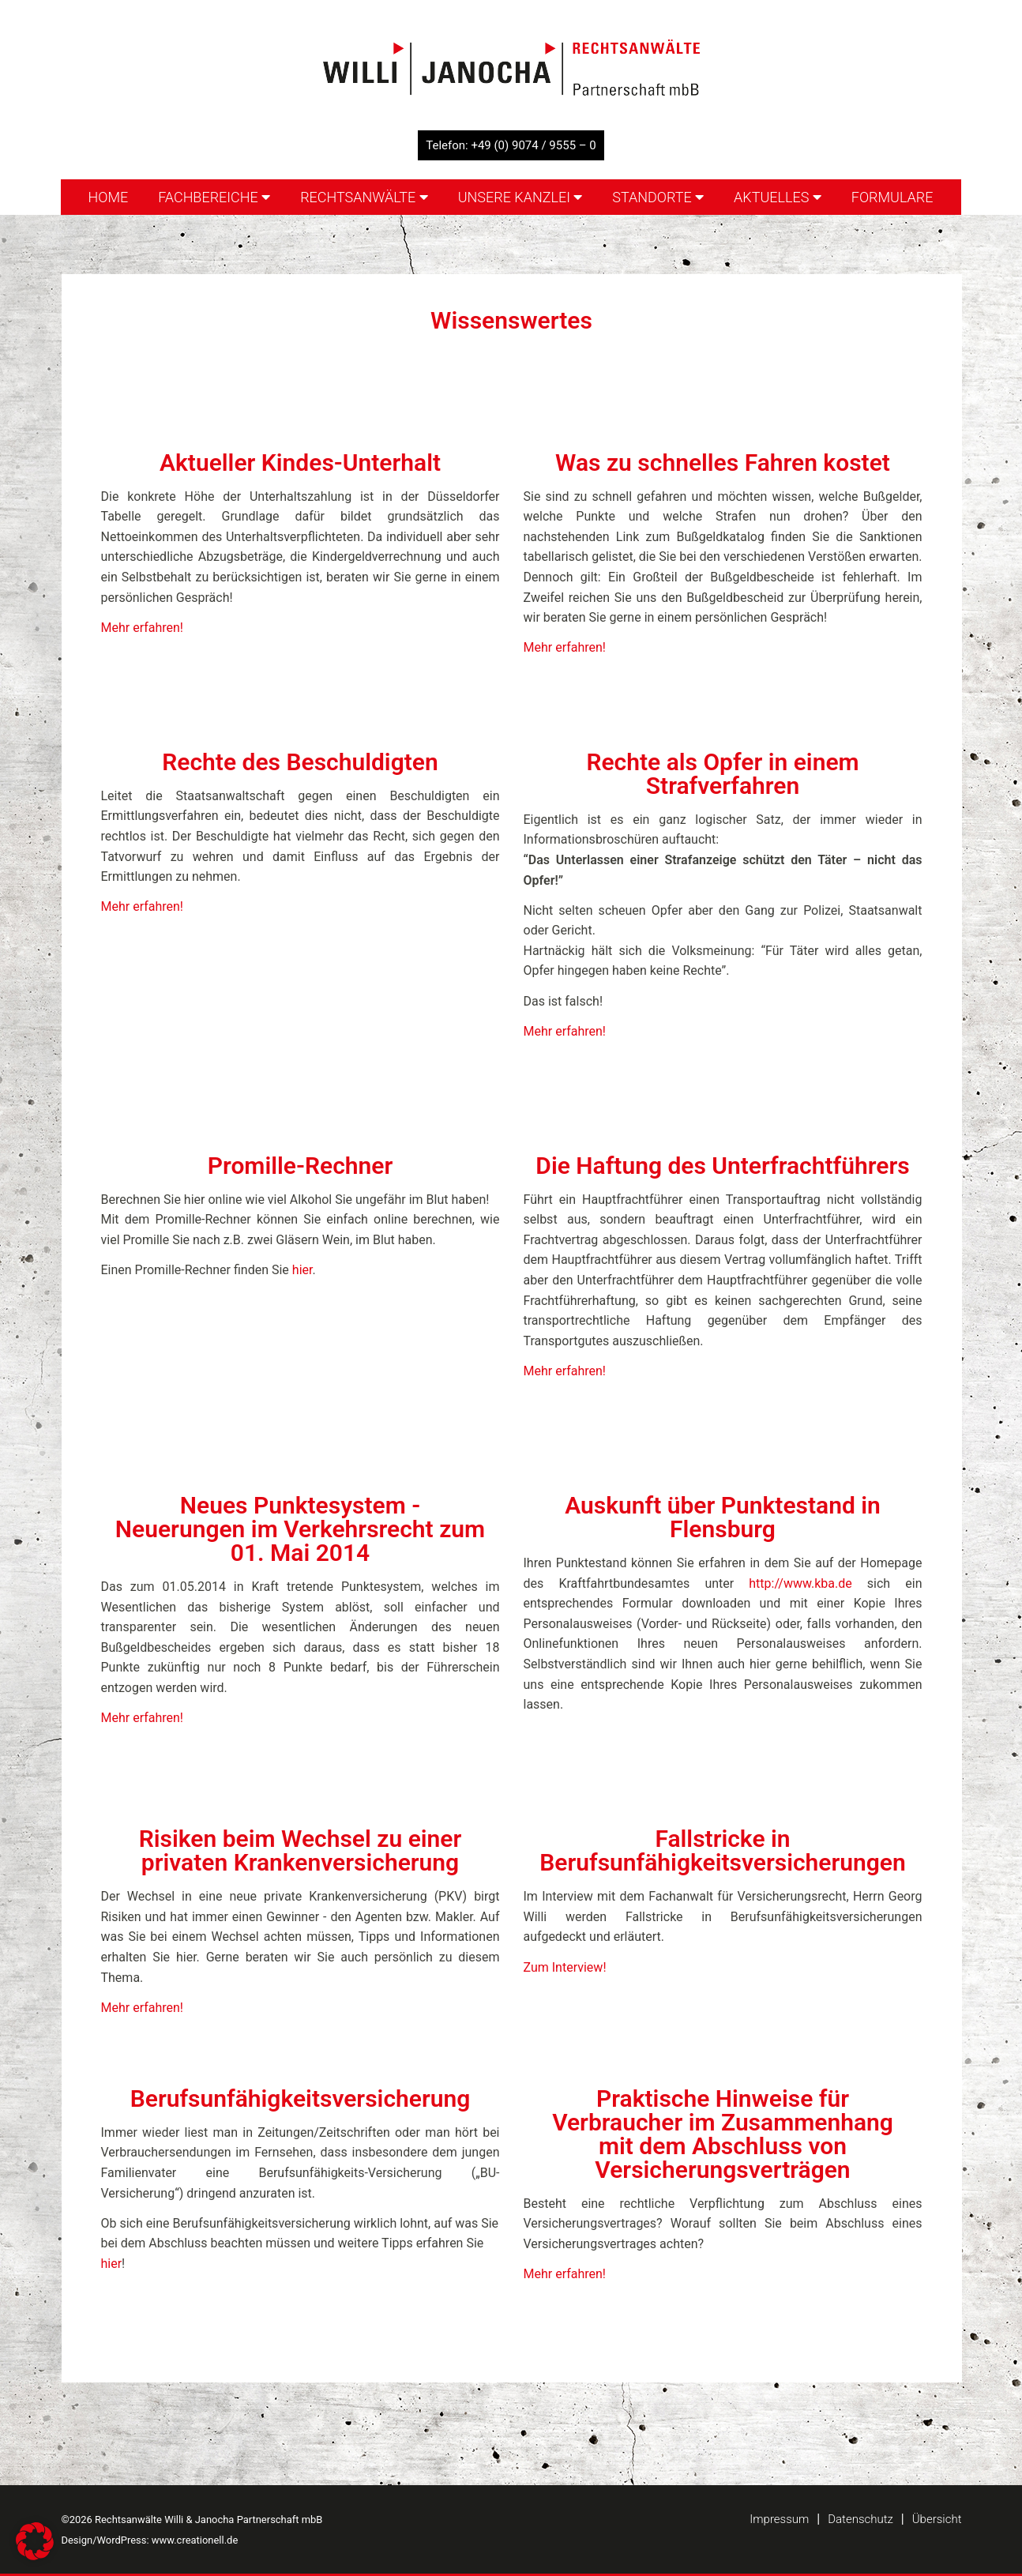 The width and height of the screenshot is (1022, 2576). Describe the element at coordinates (937, 2519) in the screenshot. I see `Übersicht` at that location.